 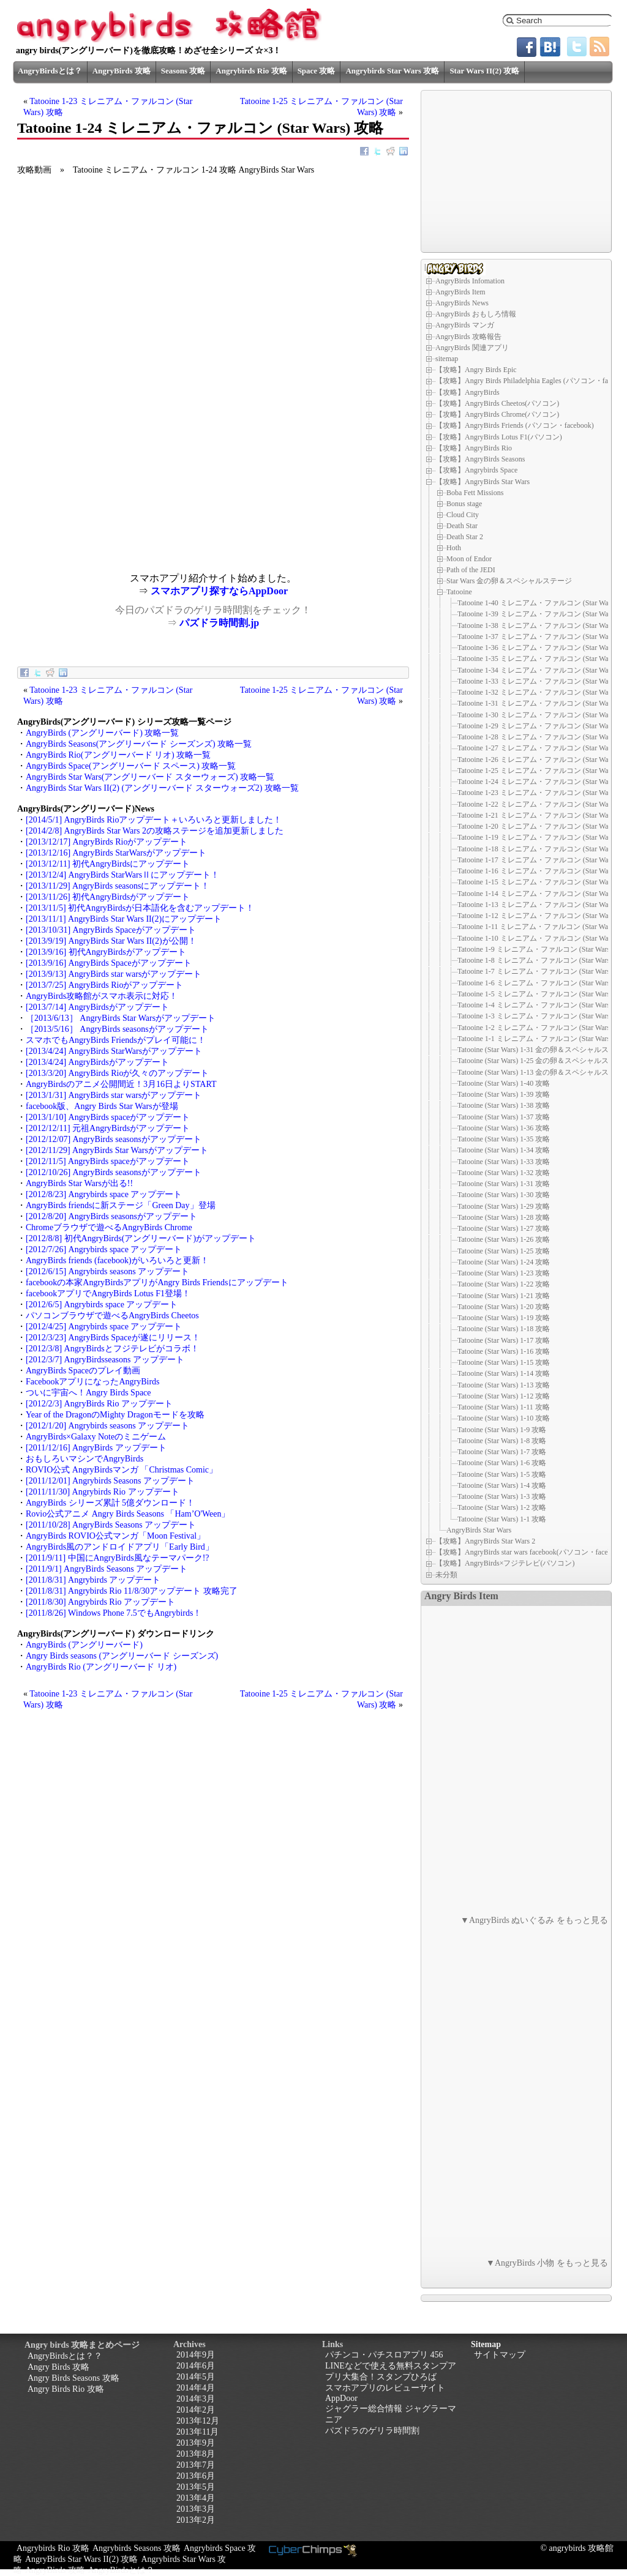 I want to click on 【攻略】Angry Birds Epic, so click(x=476, y=369).